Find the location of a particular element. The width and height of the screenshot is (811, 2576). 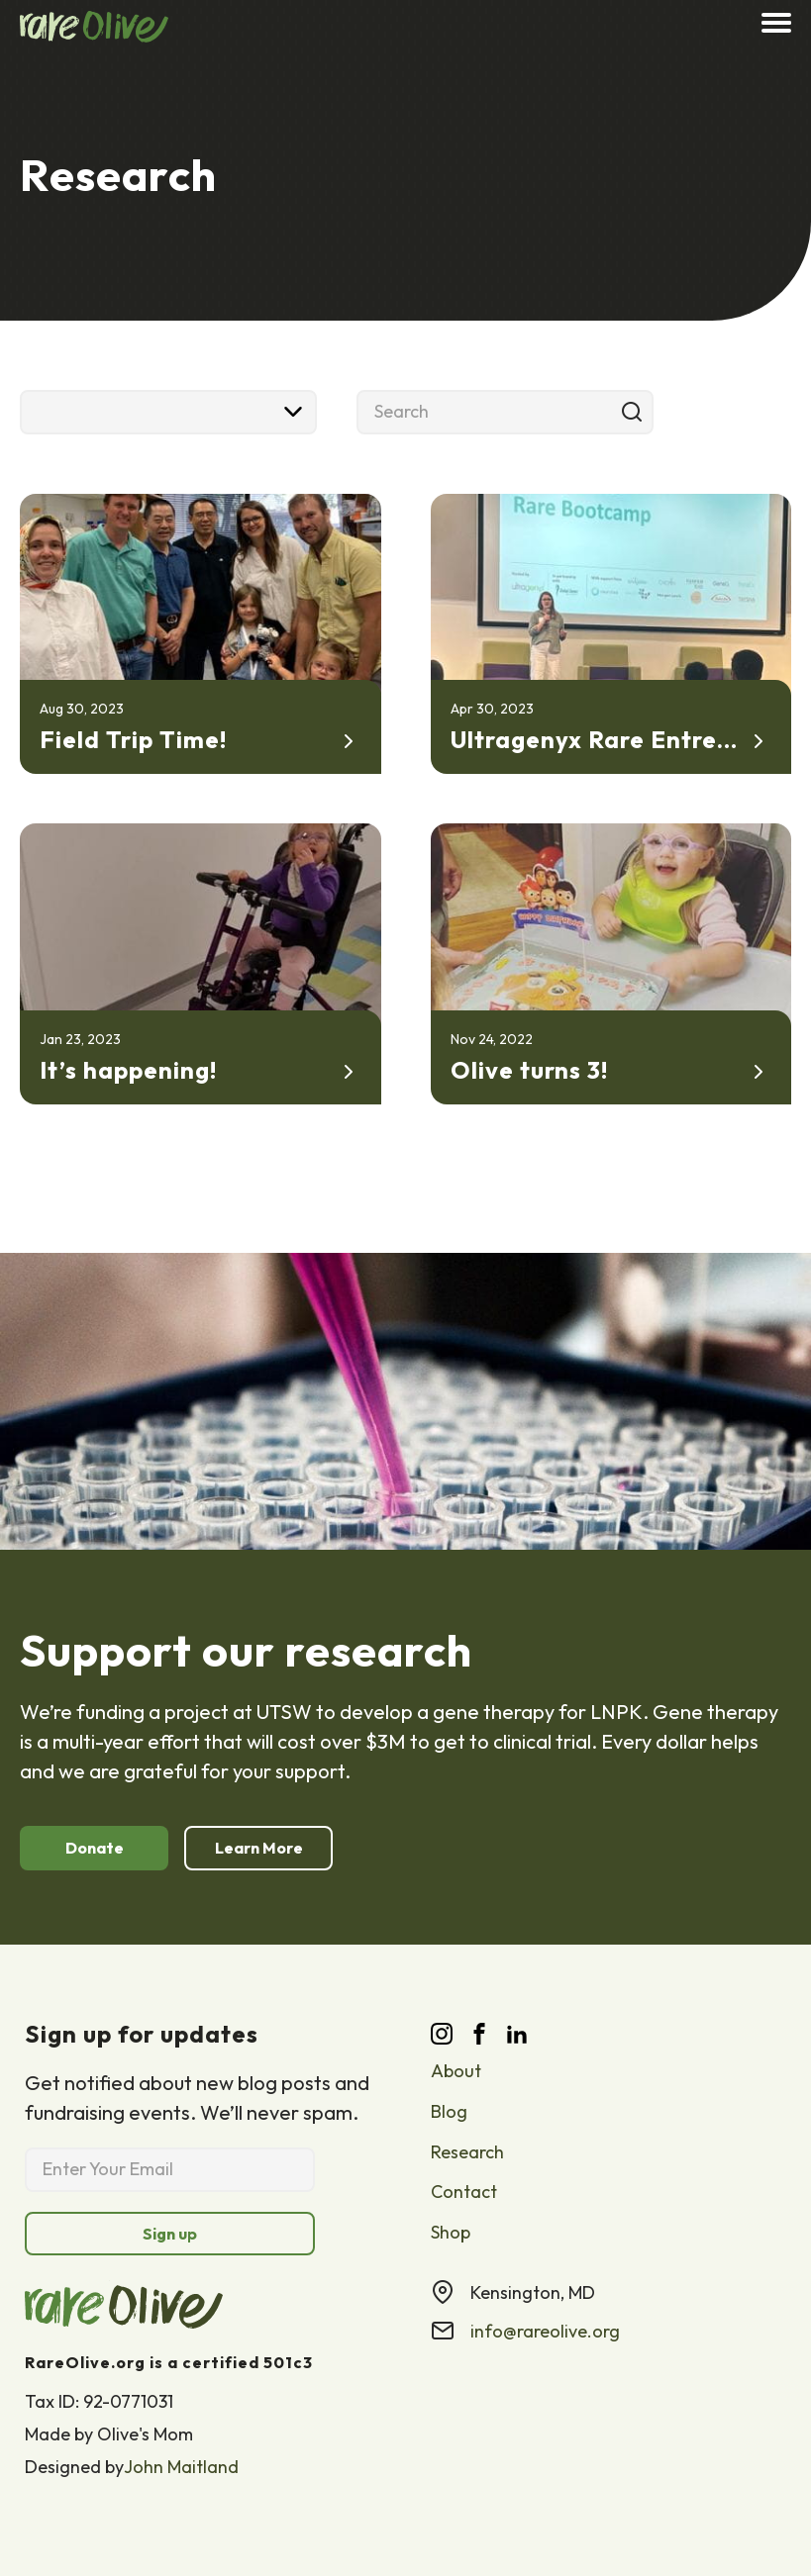

Research is located at coordinates (467, 2152).